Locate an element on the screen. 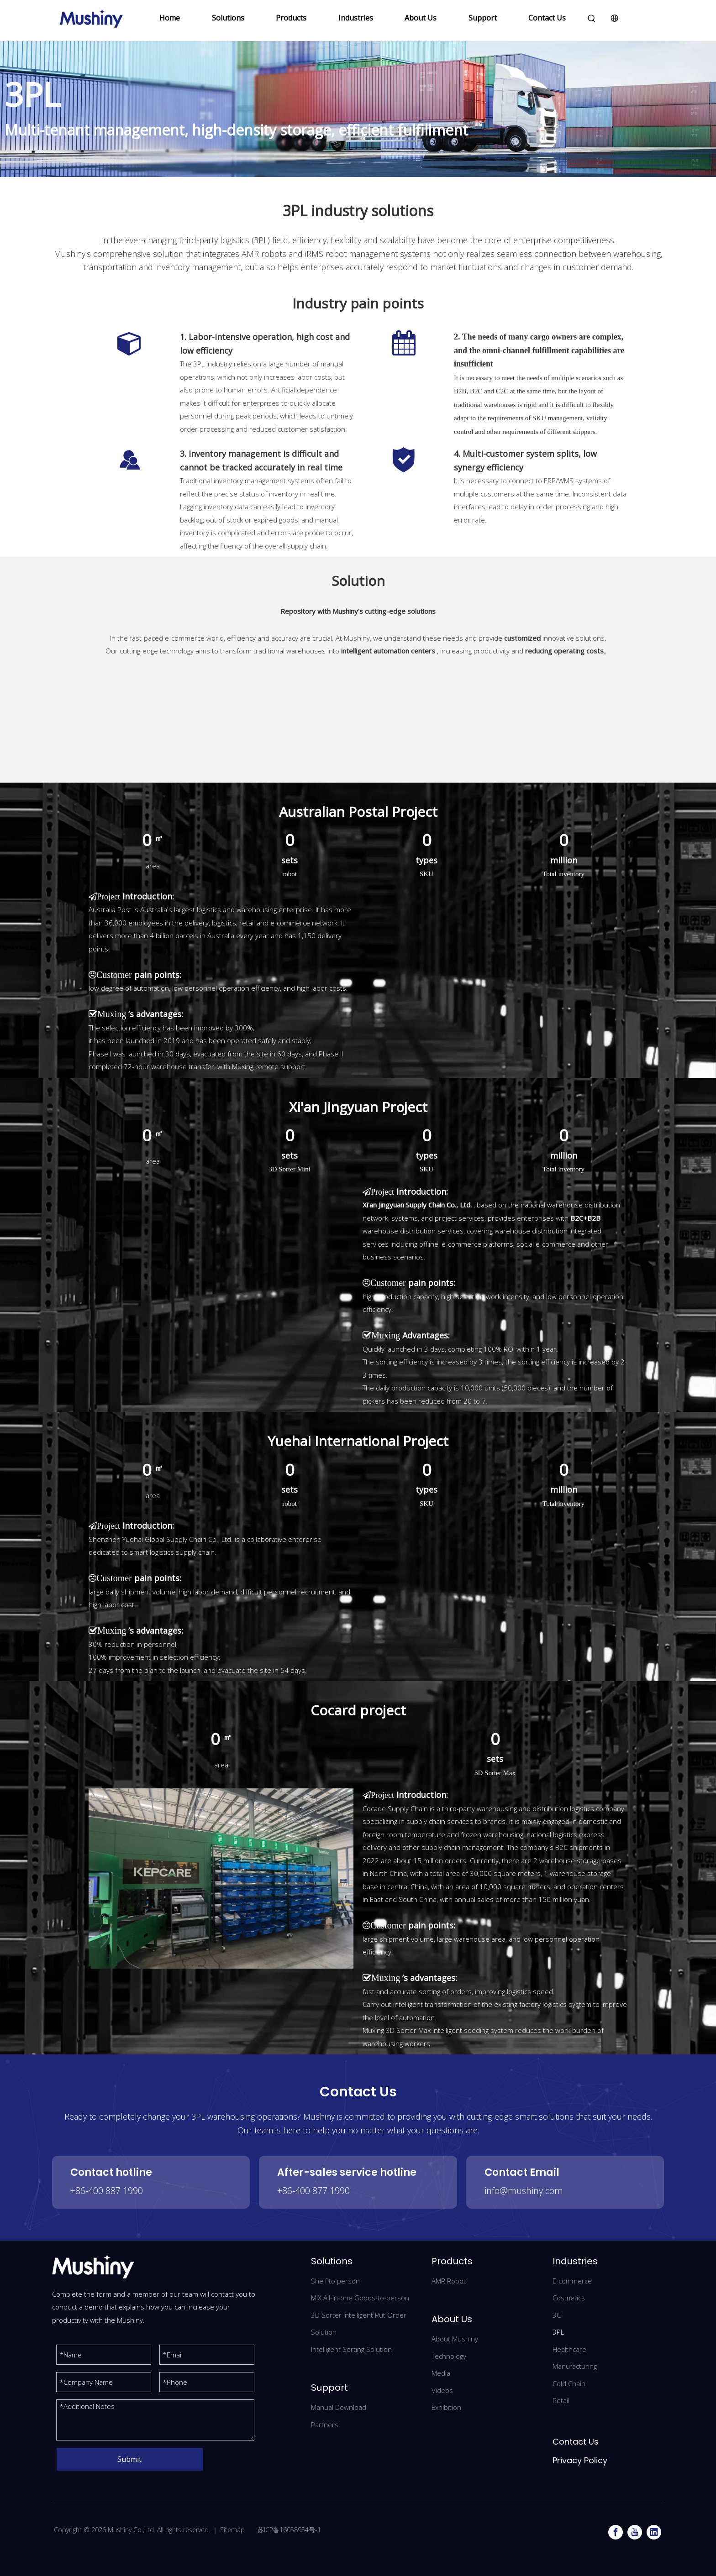 Image resolution: width=716 pixels, height=2576 pixels. [Cocad] is located at coordinates (221, 1878).